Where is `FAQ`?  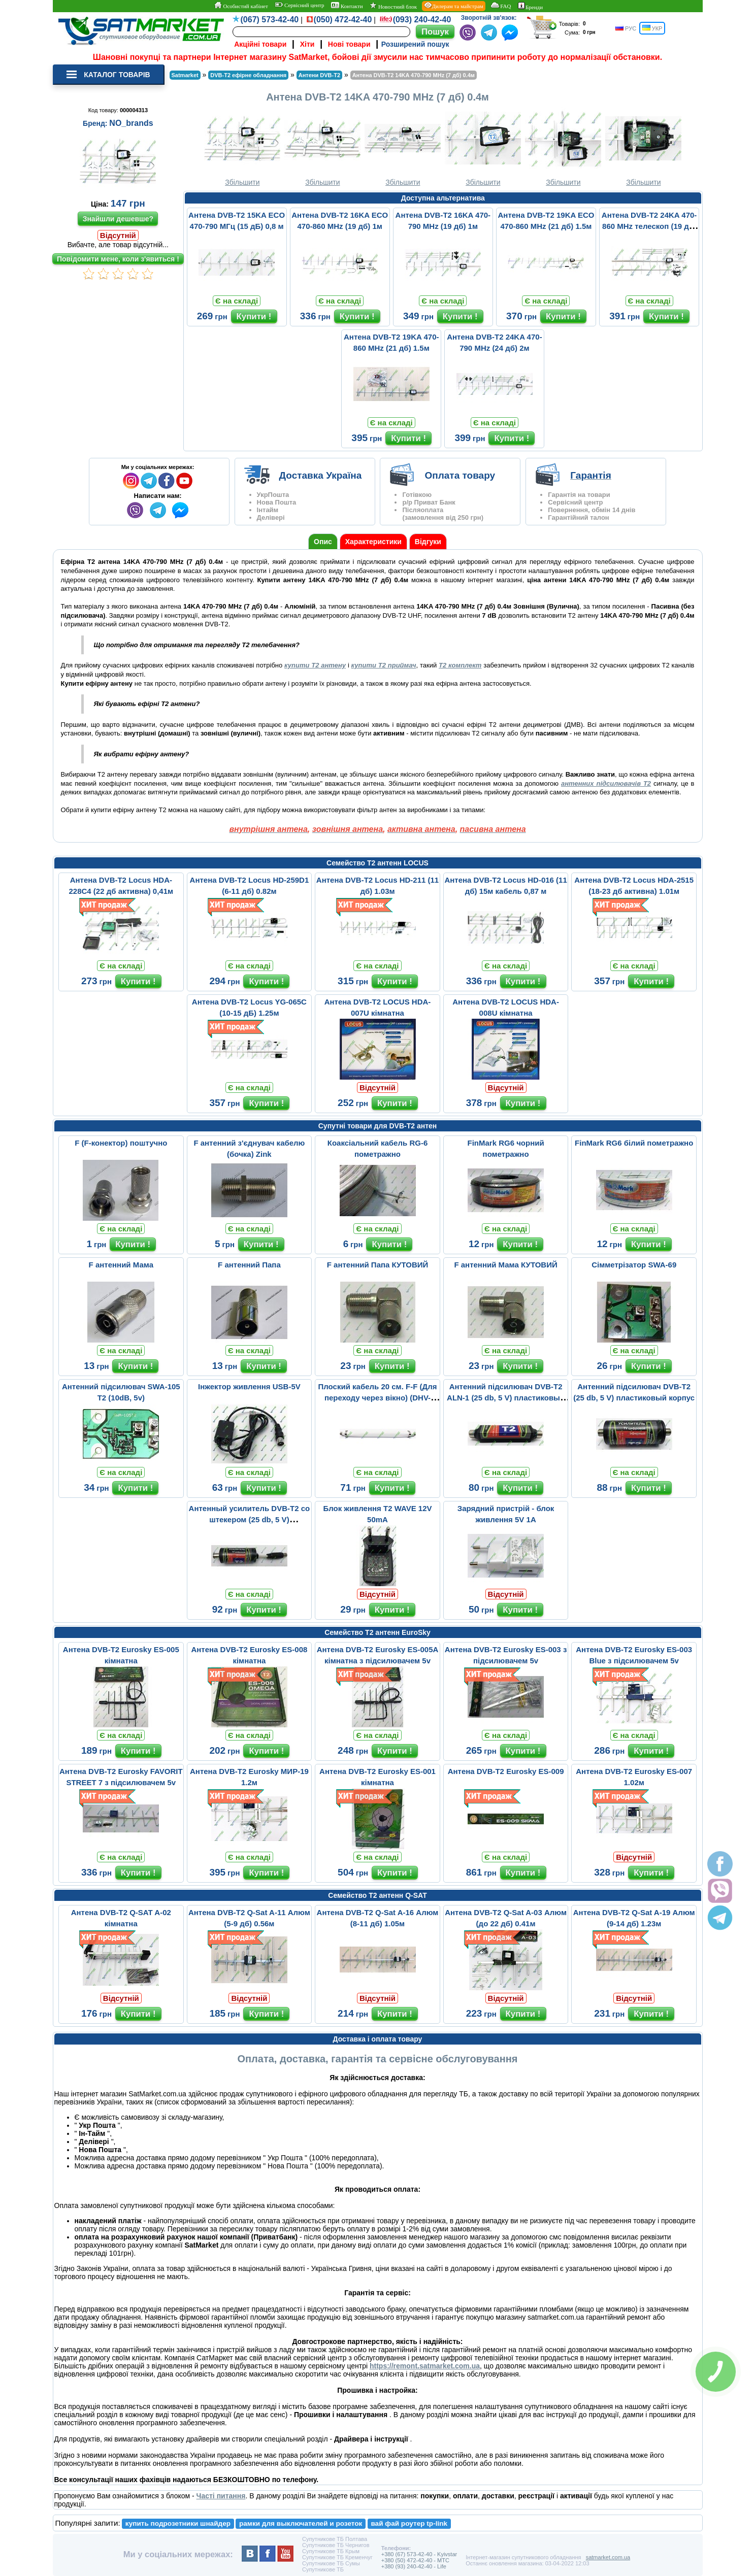 FAQ is located at coordinates (500, 5).